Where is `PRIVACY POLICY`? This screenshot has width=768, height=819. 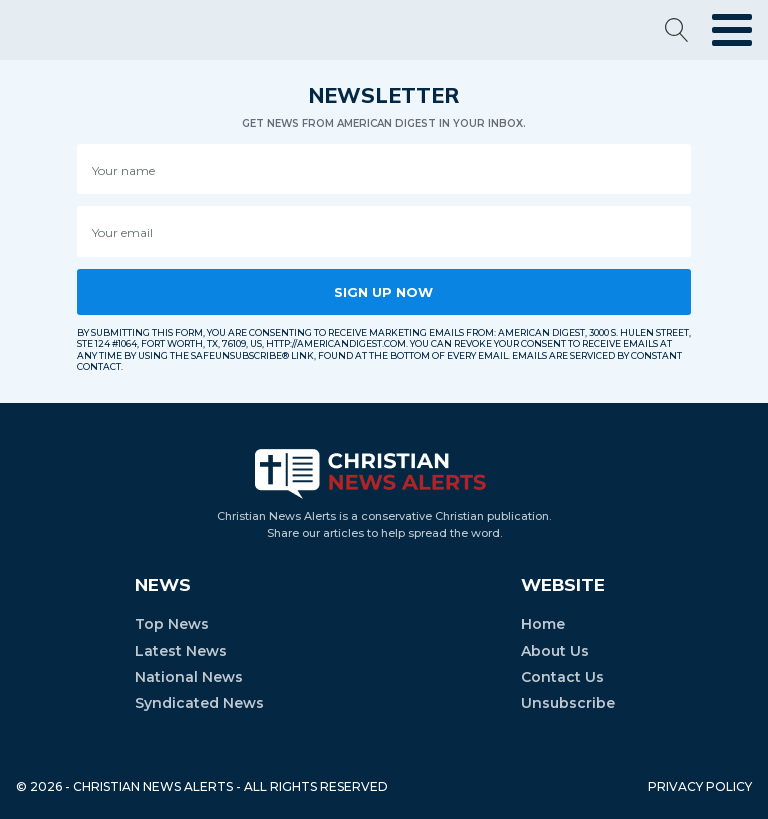
PRIVACY POLICY is located at coordinates (700, 786).